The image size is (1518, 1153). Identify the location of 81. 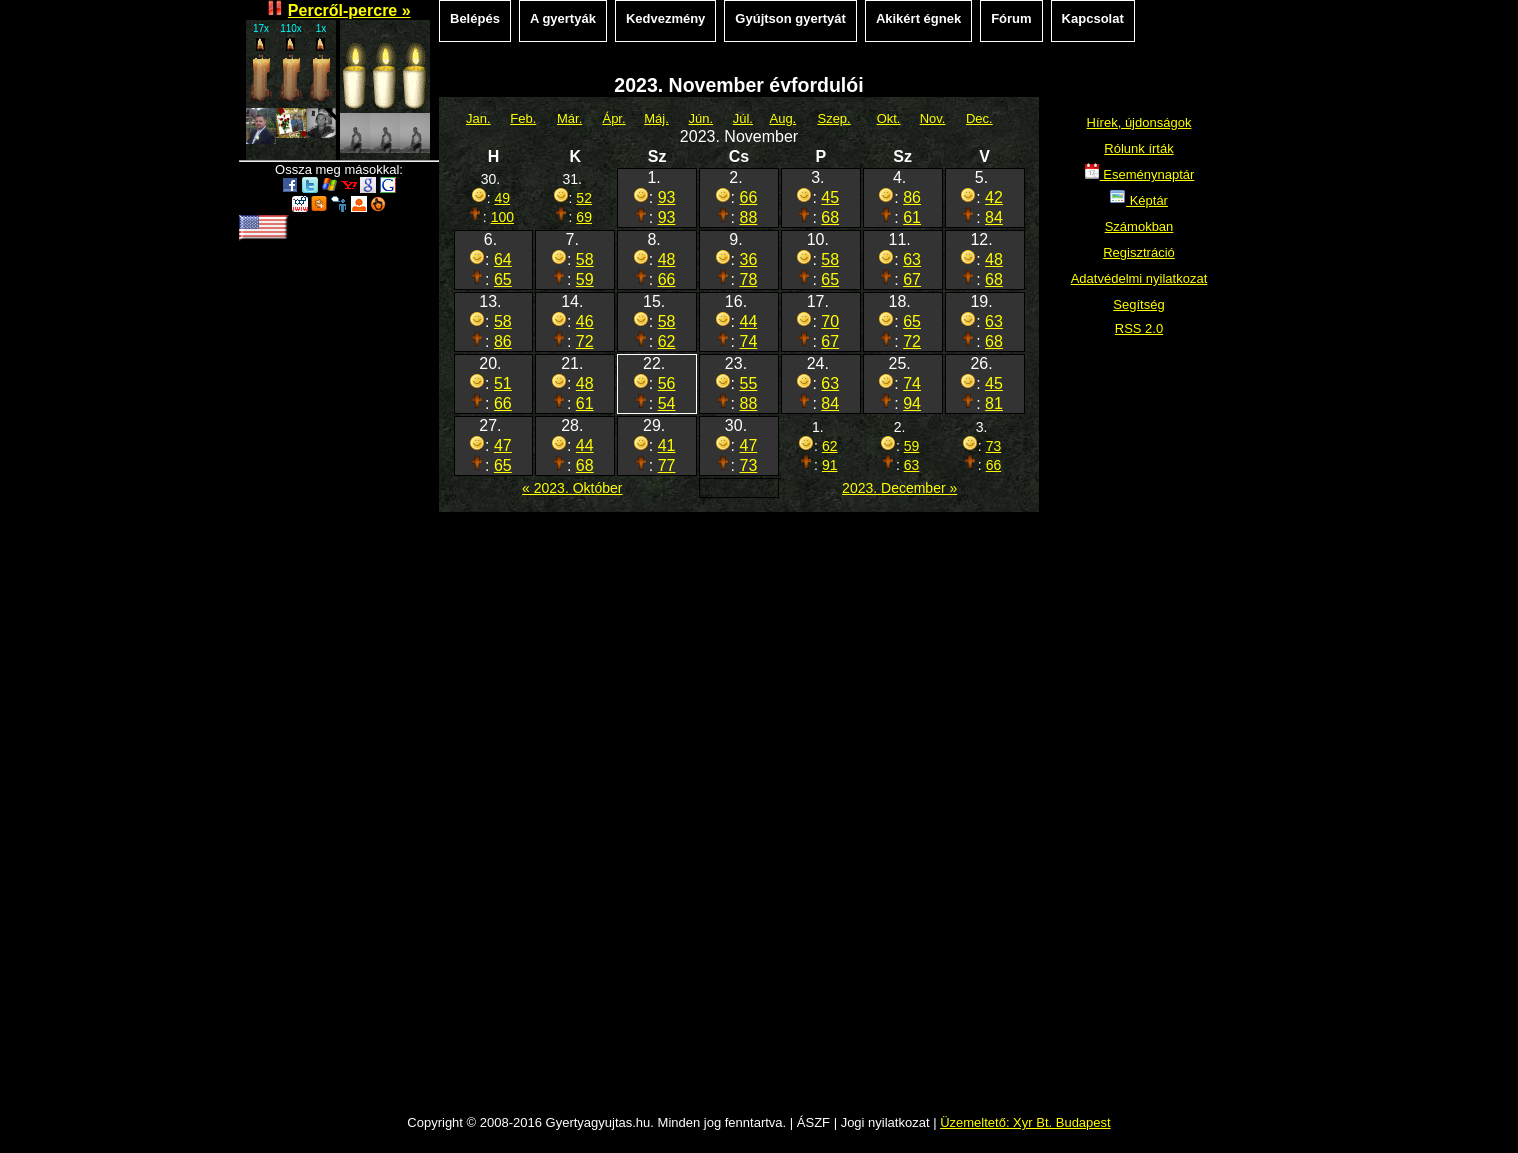
(994, 403).